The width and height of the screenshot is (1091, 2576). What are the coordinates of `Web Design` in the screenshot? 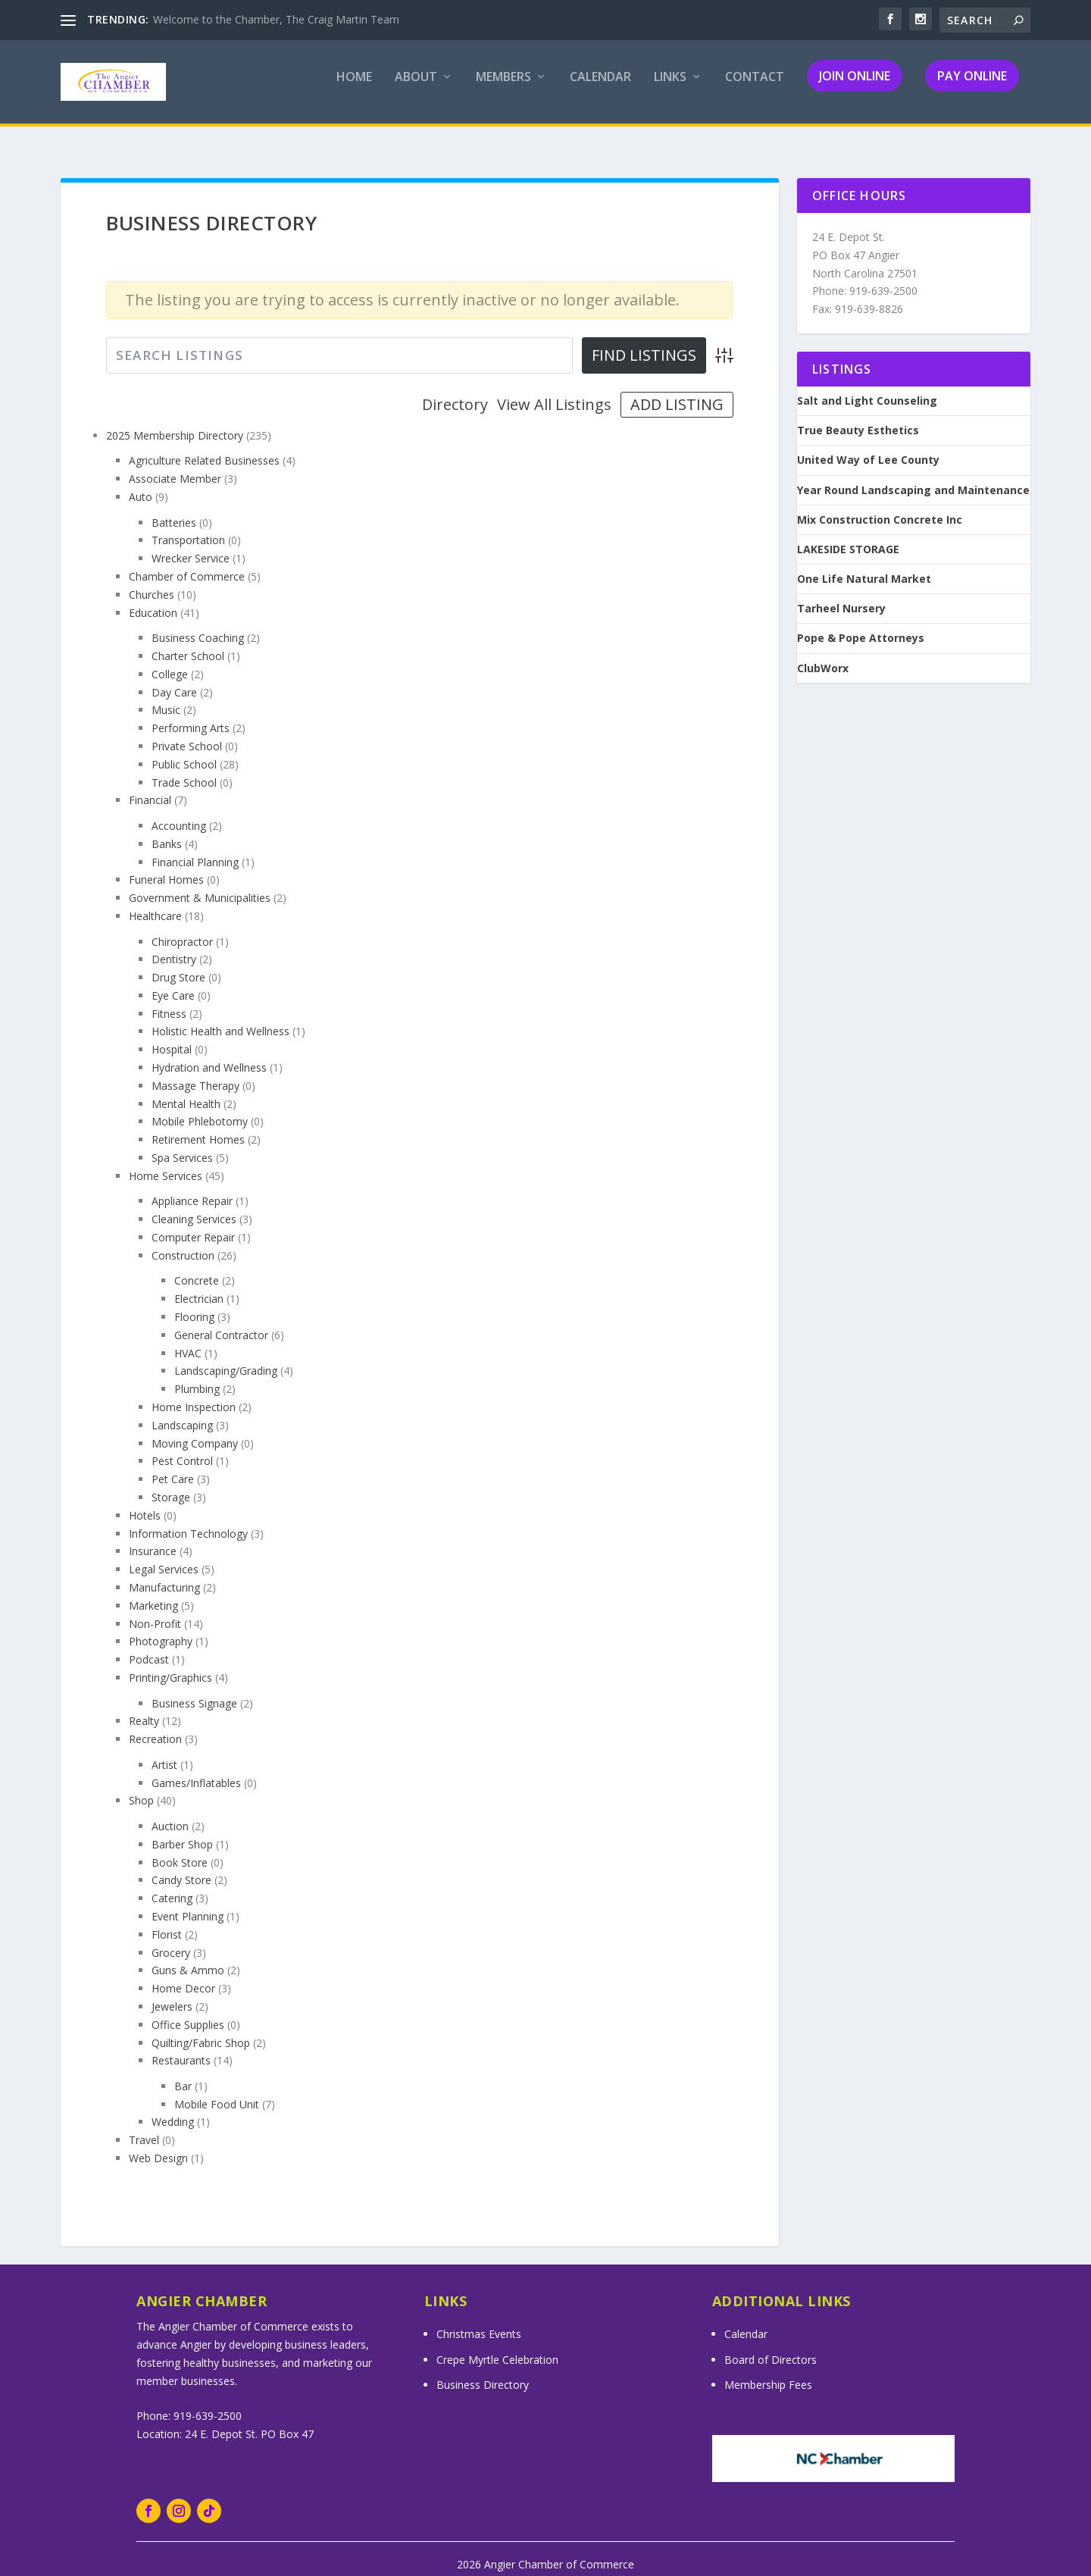 It's located at (158, 2144).